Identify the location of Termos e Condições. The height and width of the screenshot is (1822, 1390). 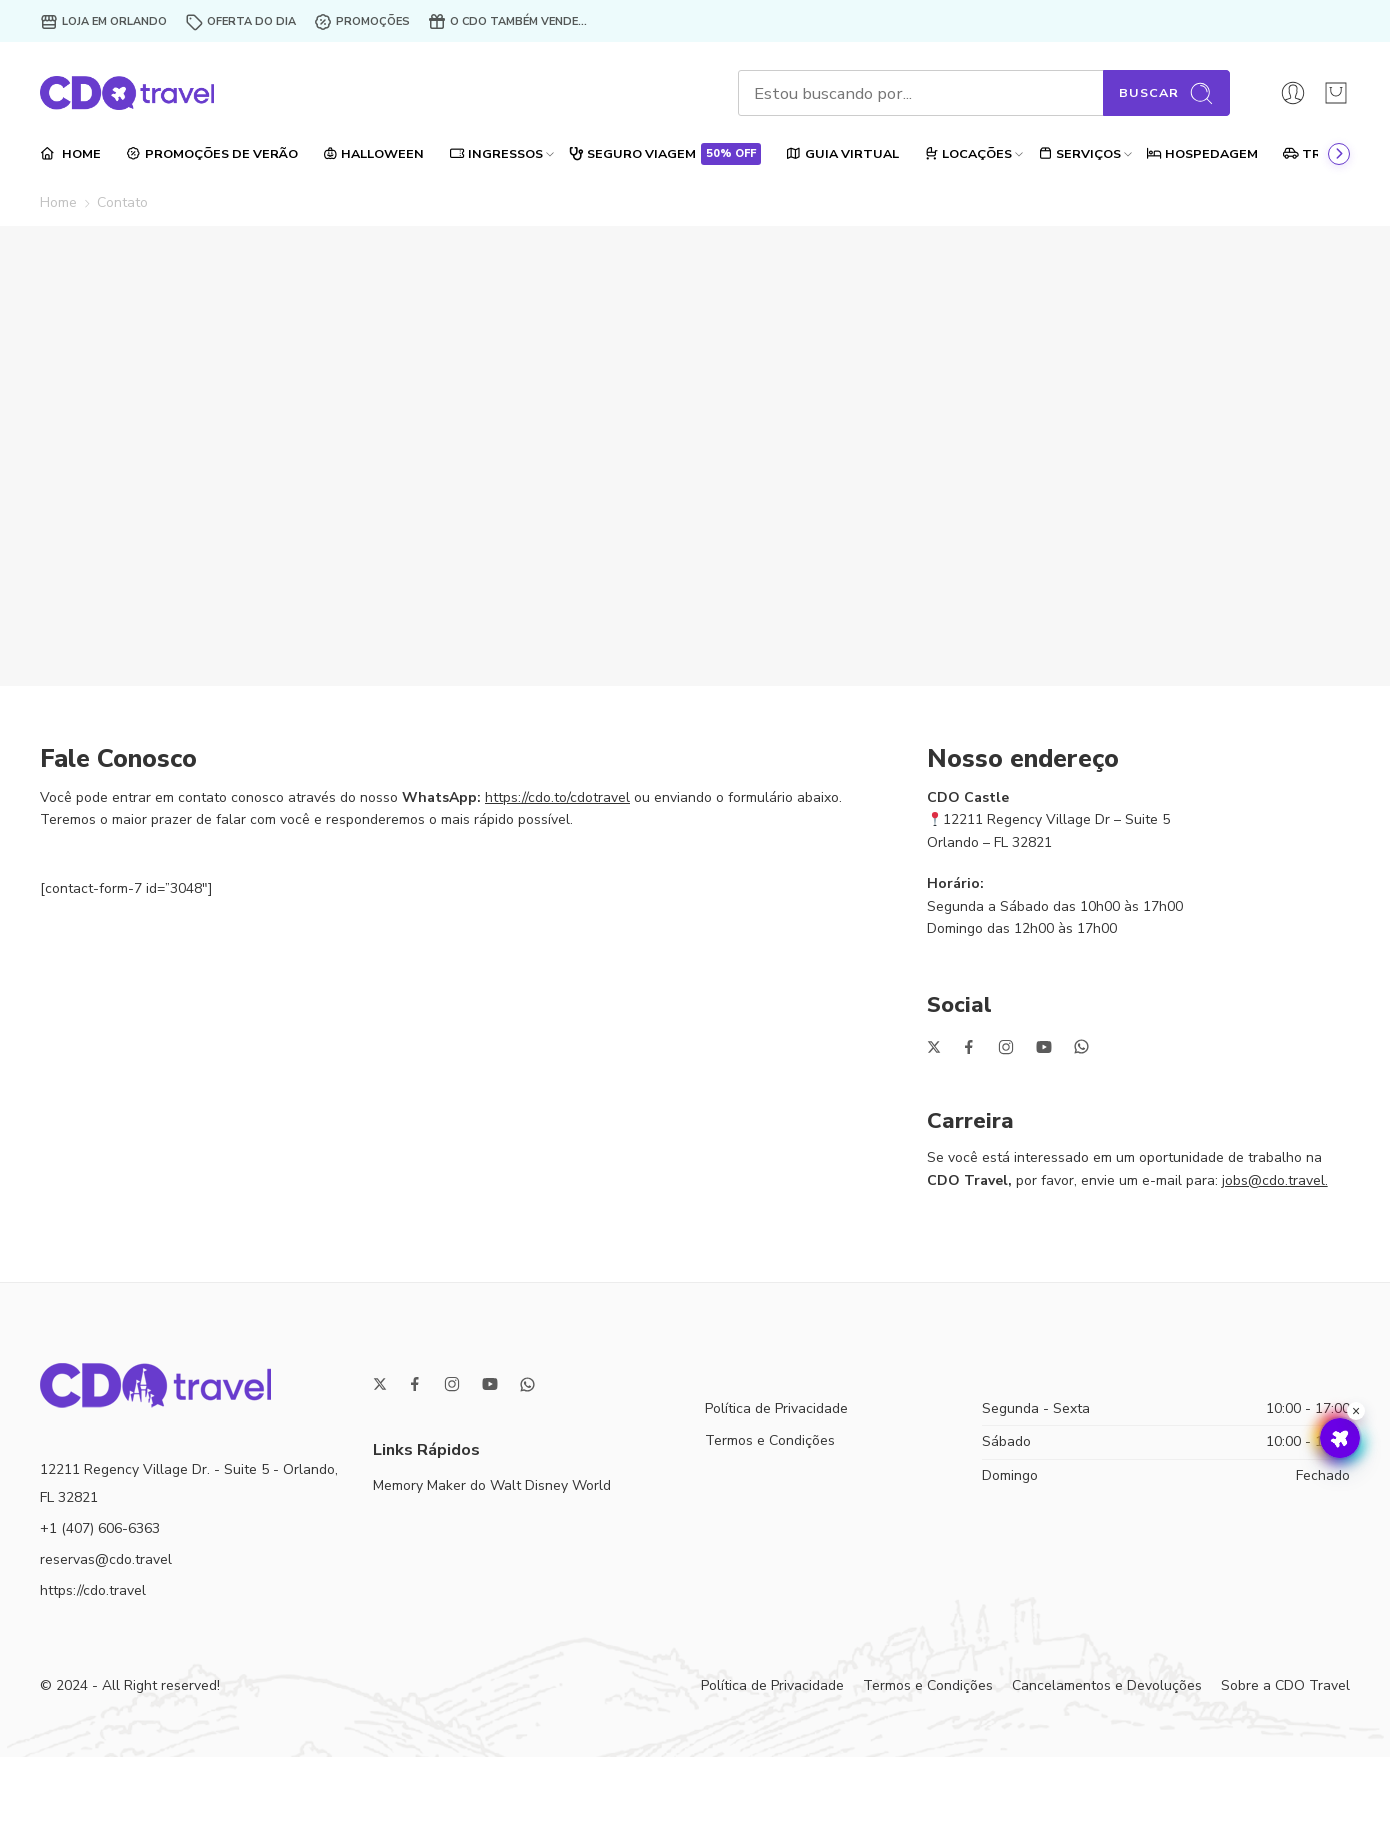
(770, 1440).